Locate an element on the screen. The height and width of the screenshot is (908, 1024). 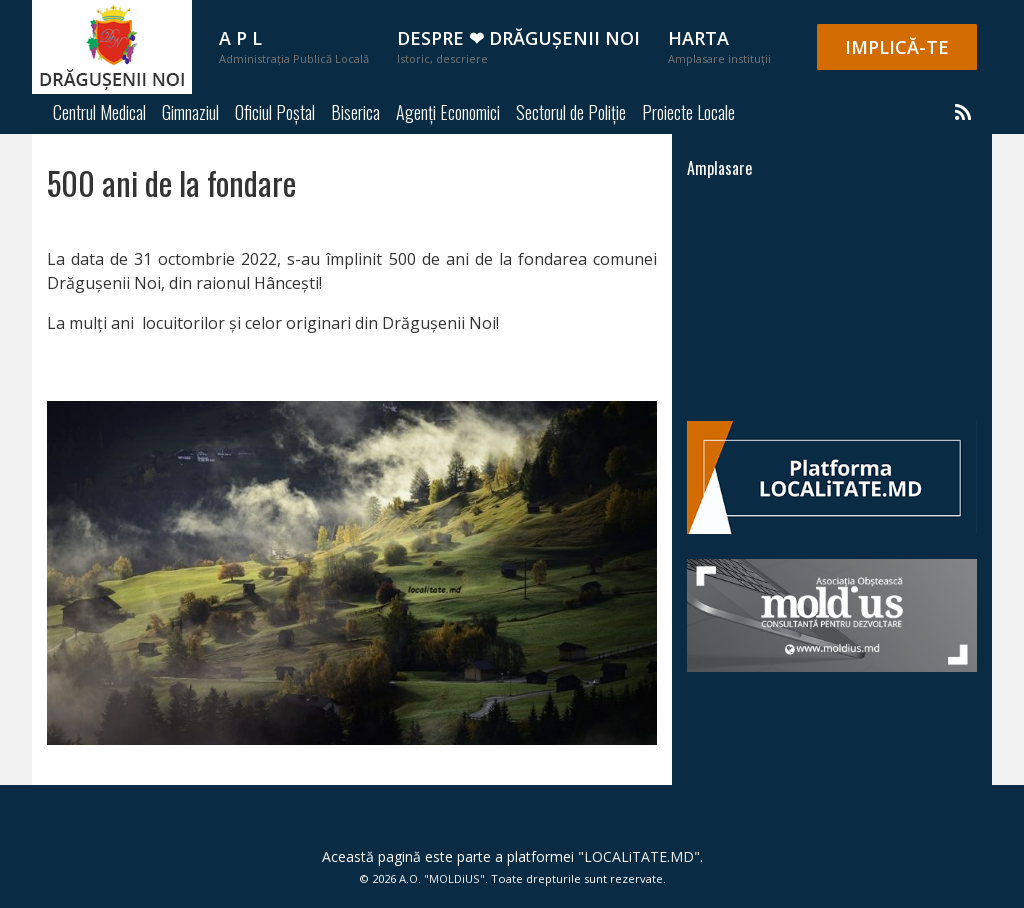
Proiecte Locale is located at coordinates (688, 112).